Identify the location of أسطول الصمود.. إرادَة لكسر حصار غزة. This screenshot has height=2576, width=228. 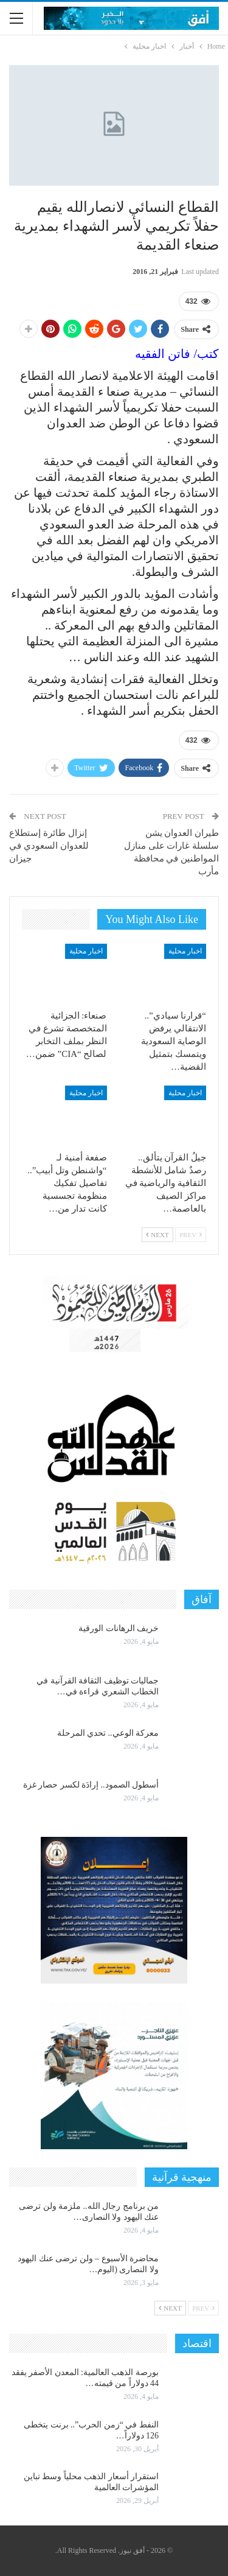
(91, 1784).